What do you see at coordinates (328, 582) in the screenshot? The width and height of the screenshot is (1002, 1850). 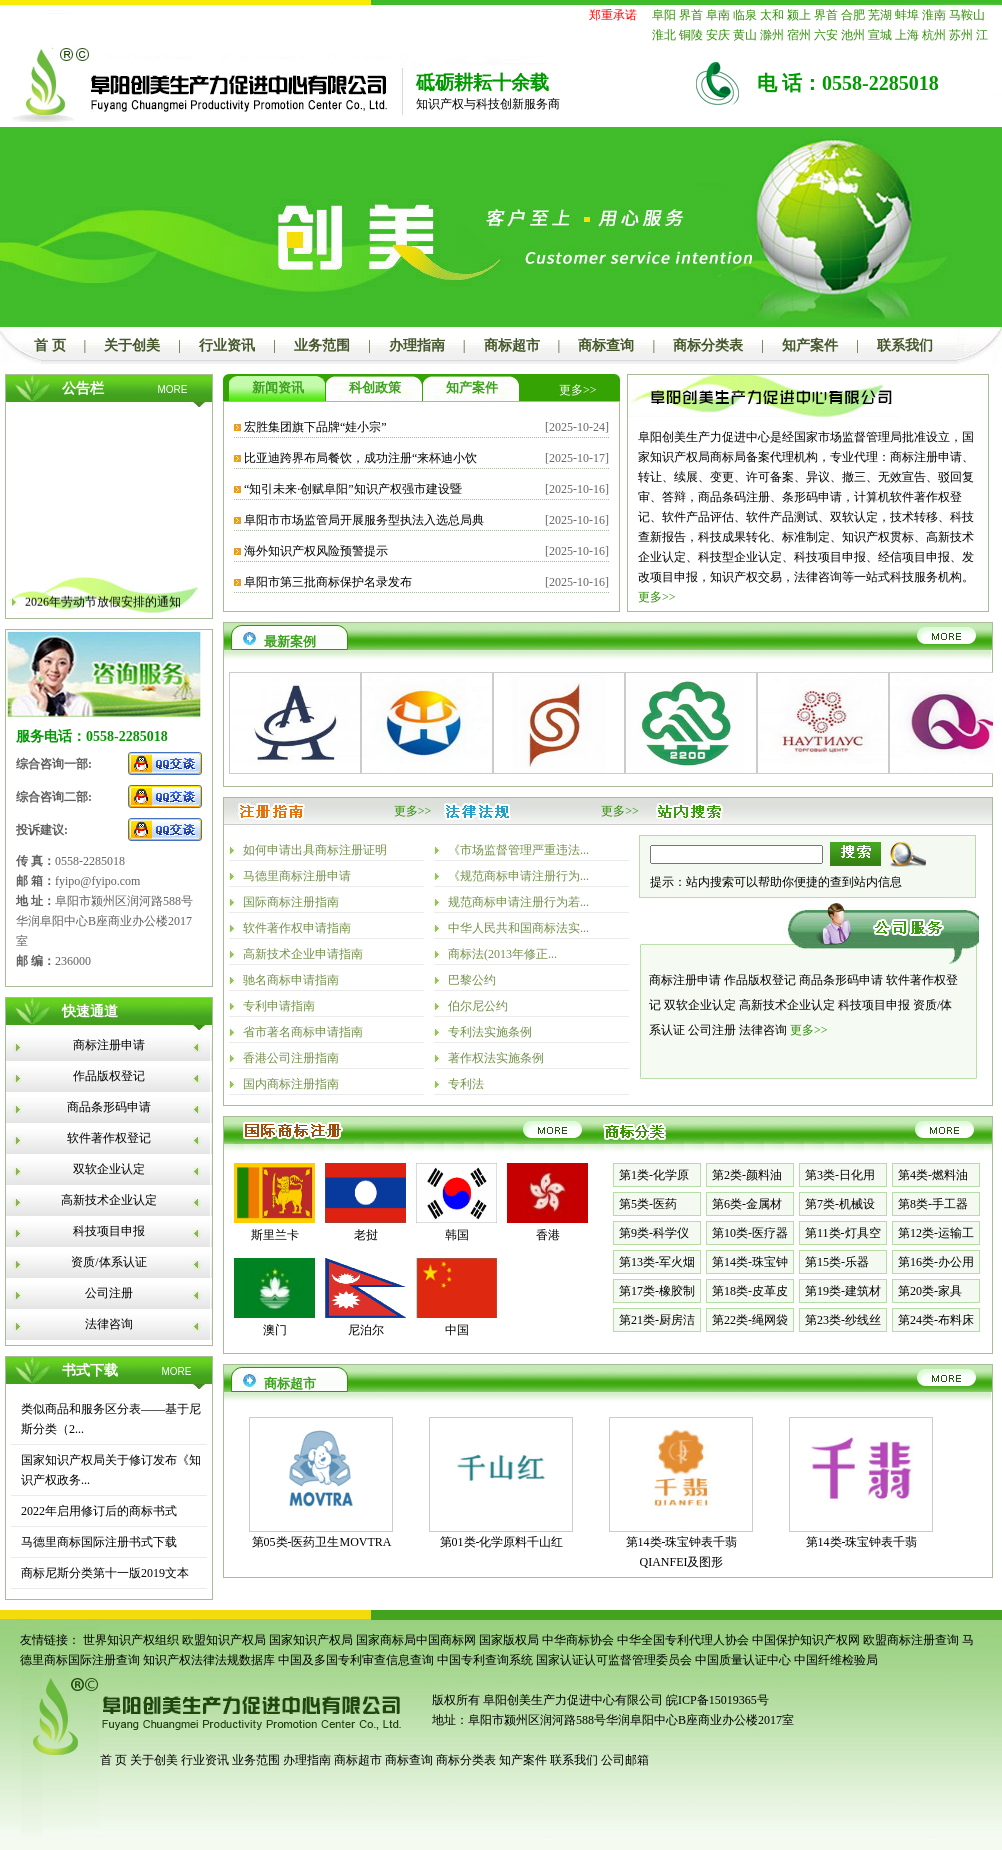 I see `阜阳市第三批商标保护名录发布` at bounding box center [328, 582].